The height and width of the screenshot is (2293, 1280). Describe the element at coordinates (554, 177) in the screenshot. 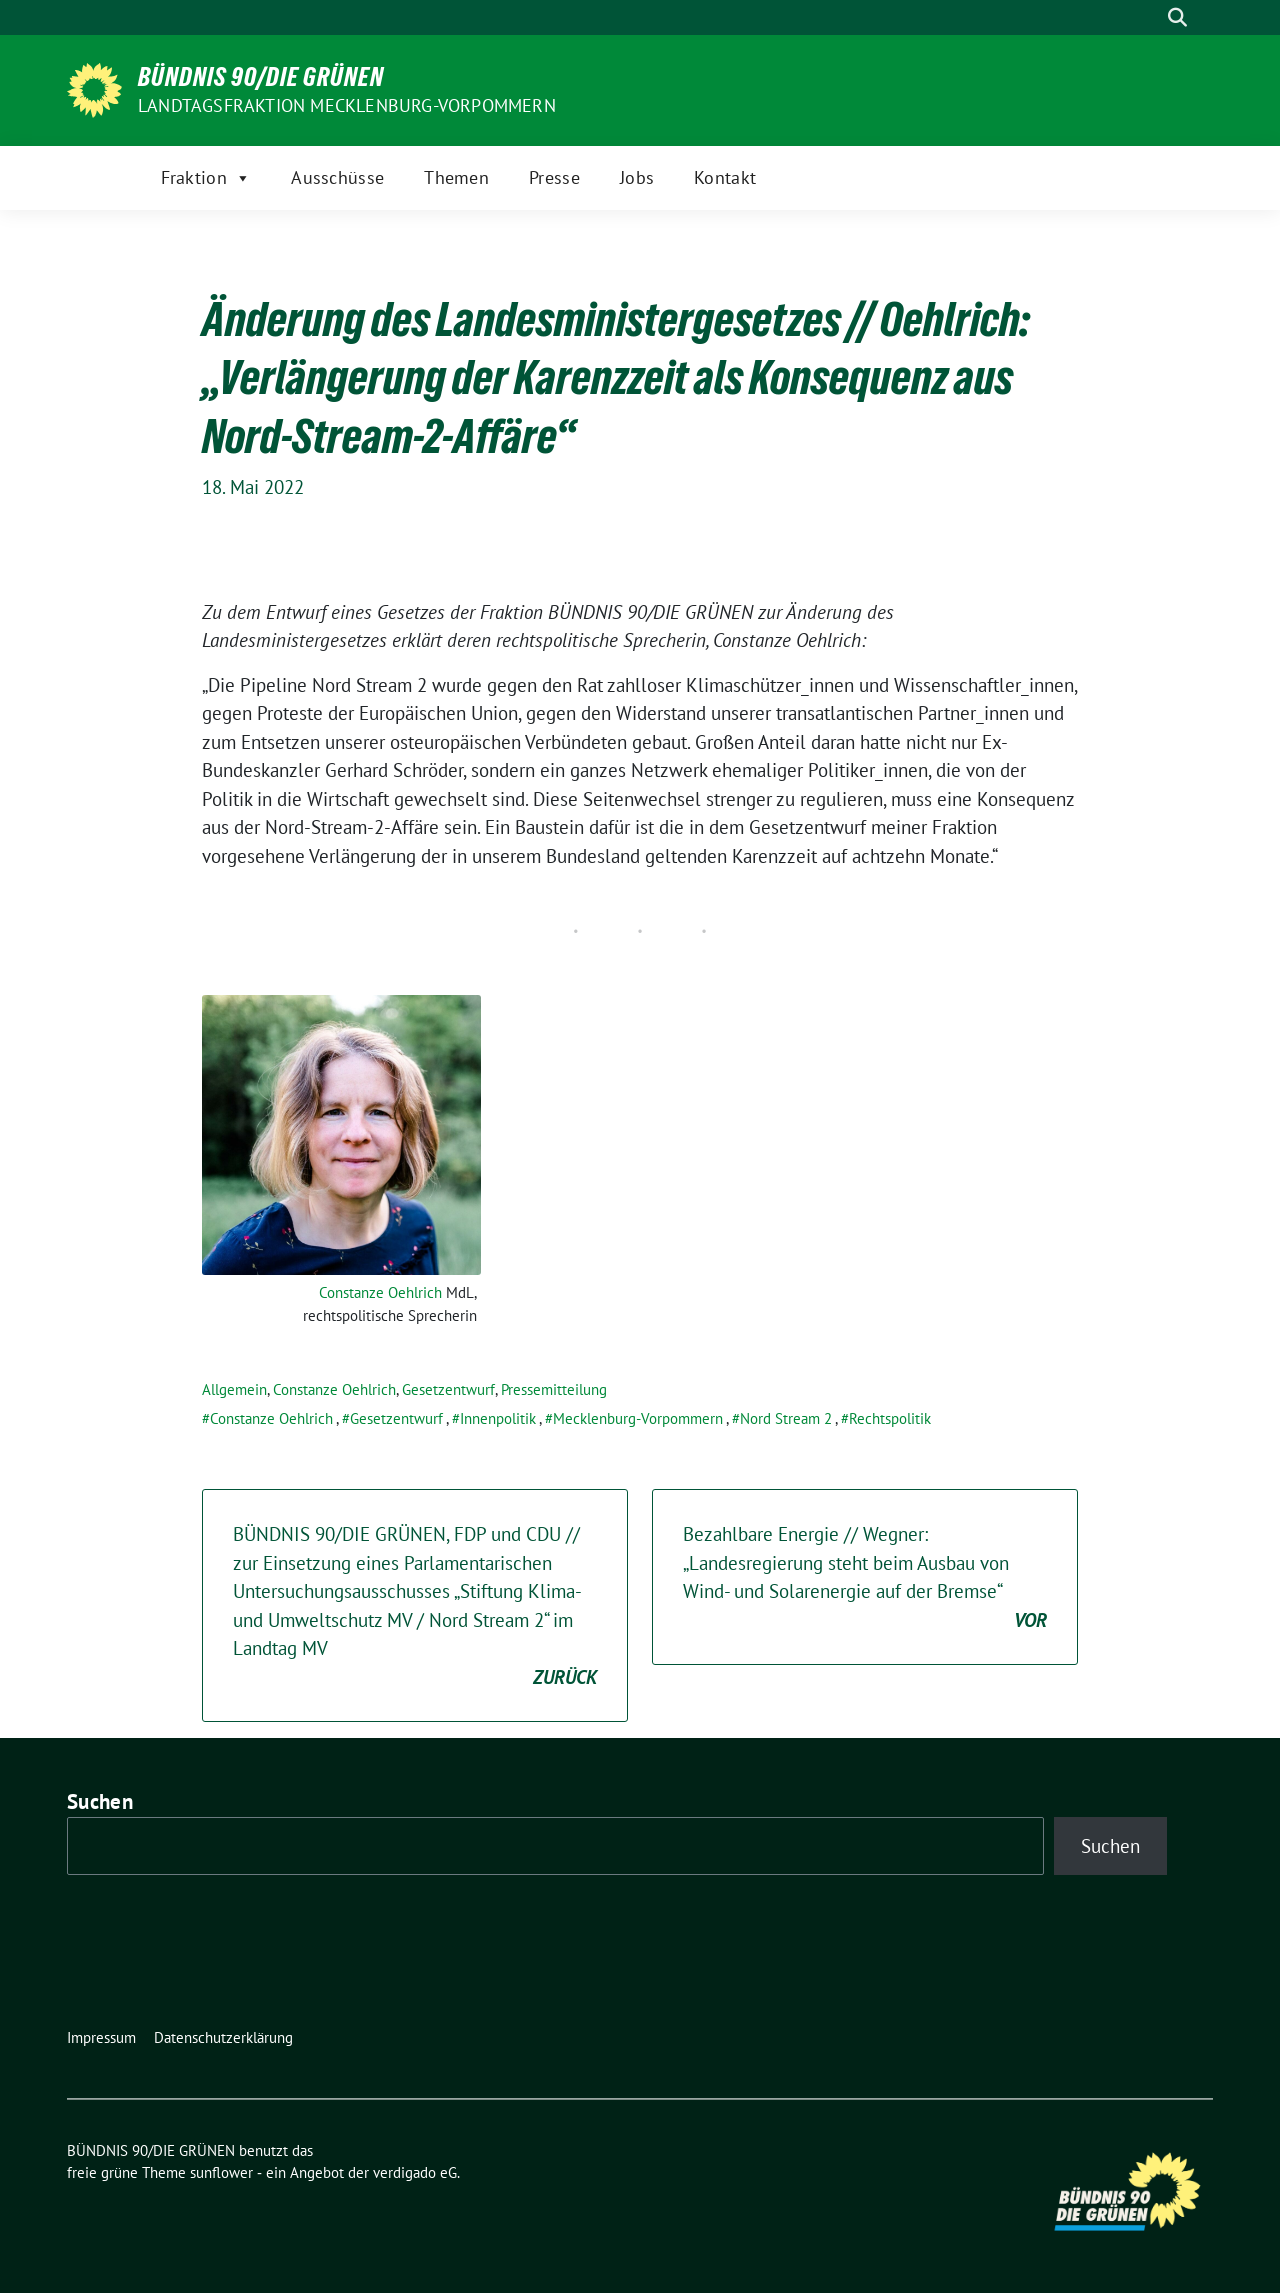

I see `Presse` at that location.